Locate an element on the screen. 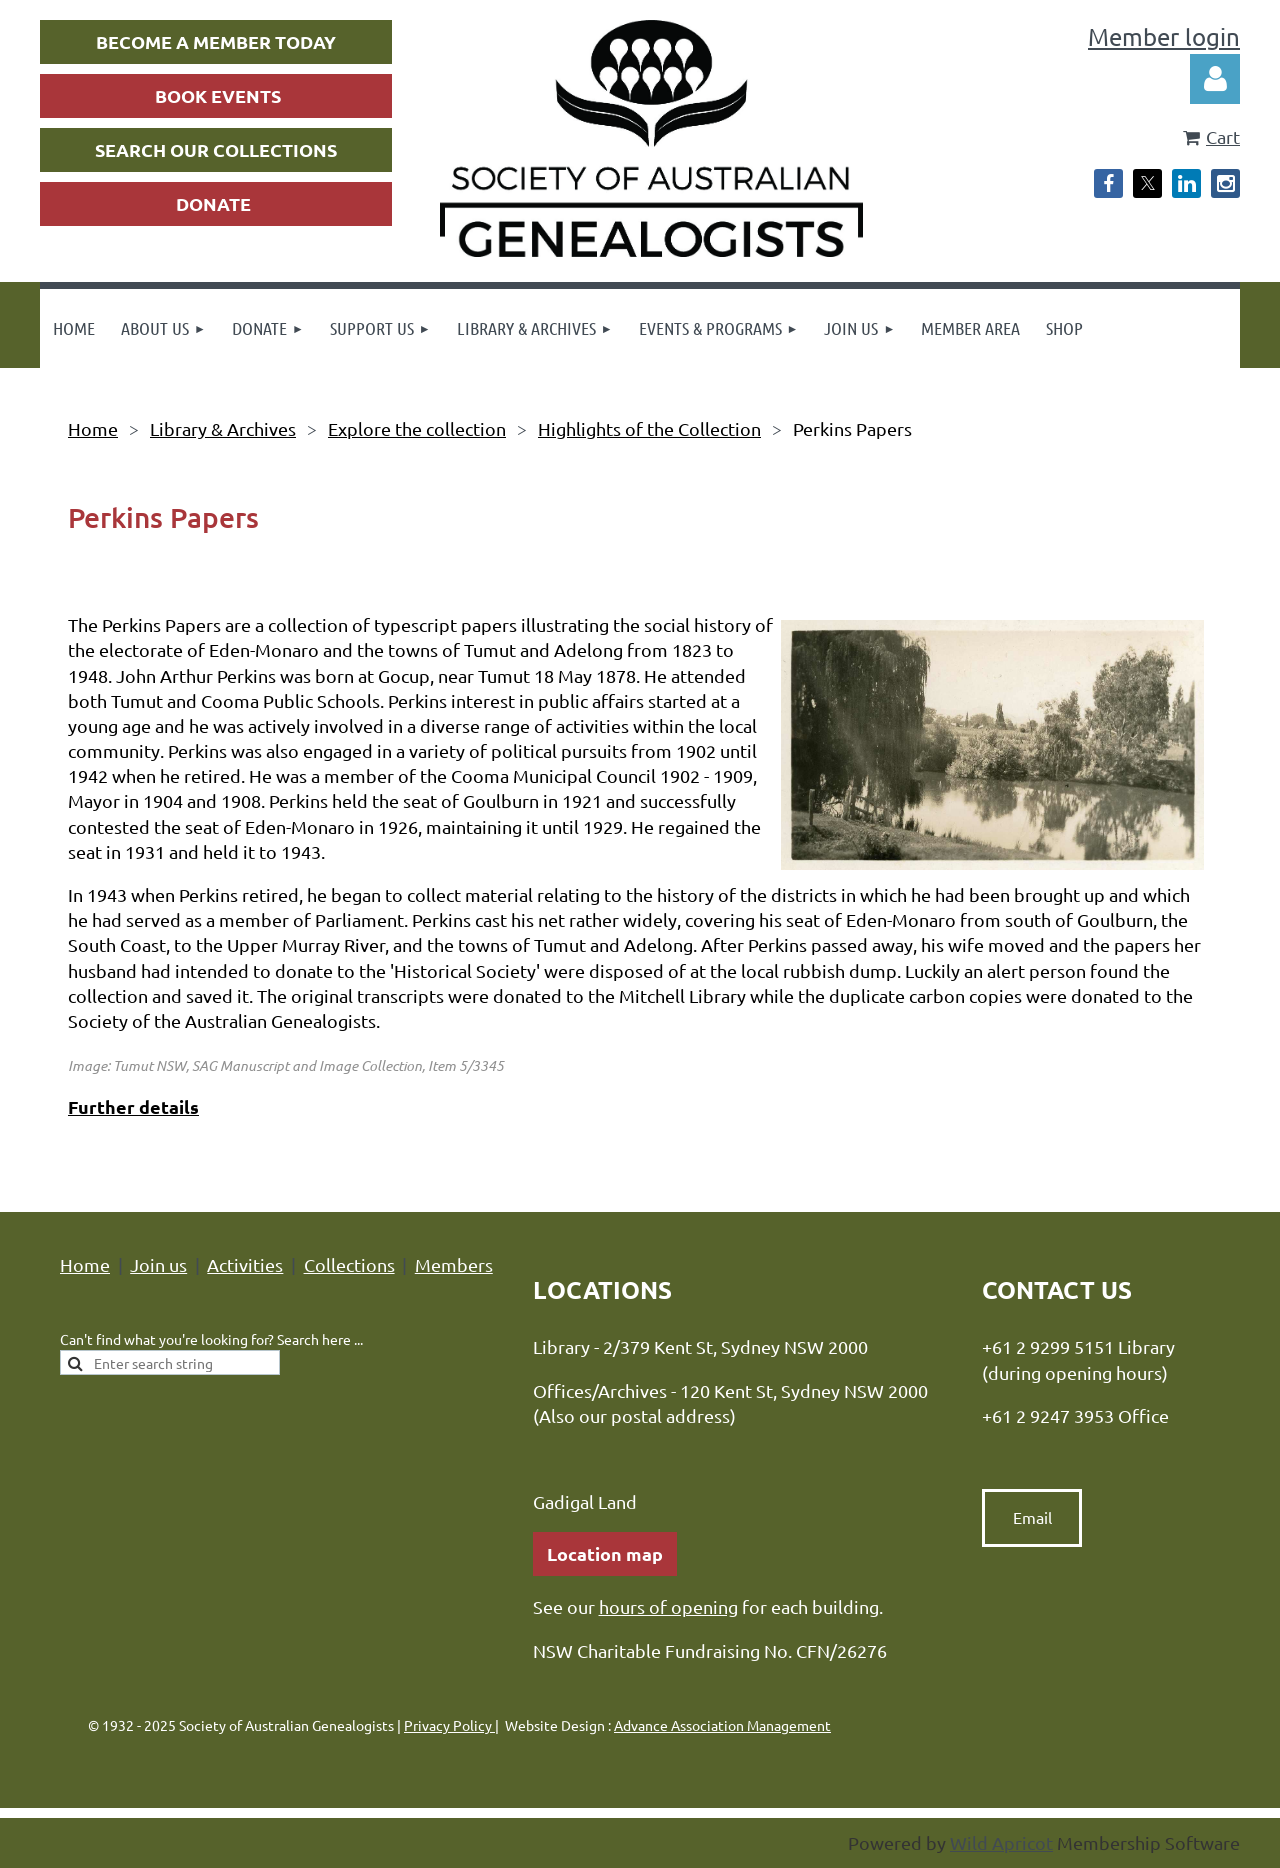  BECOME A MEMBER TODAY is located at coordinates (216, 41).